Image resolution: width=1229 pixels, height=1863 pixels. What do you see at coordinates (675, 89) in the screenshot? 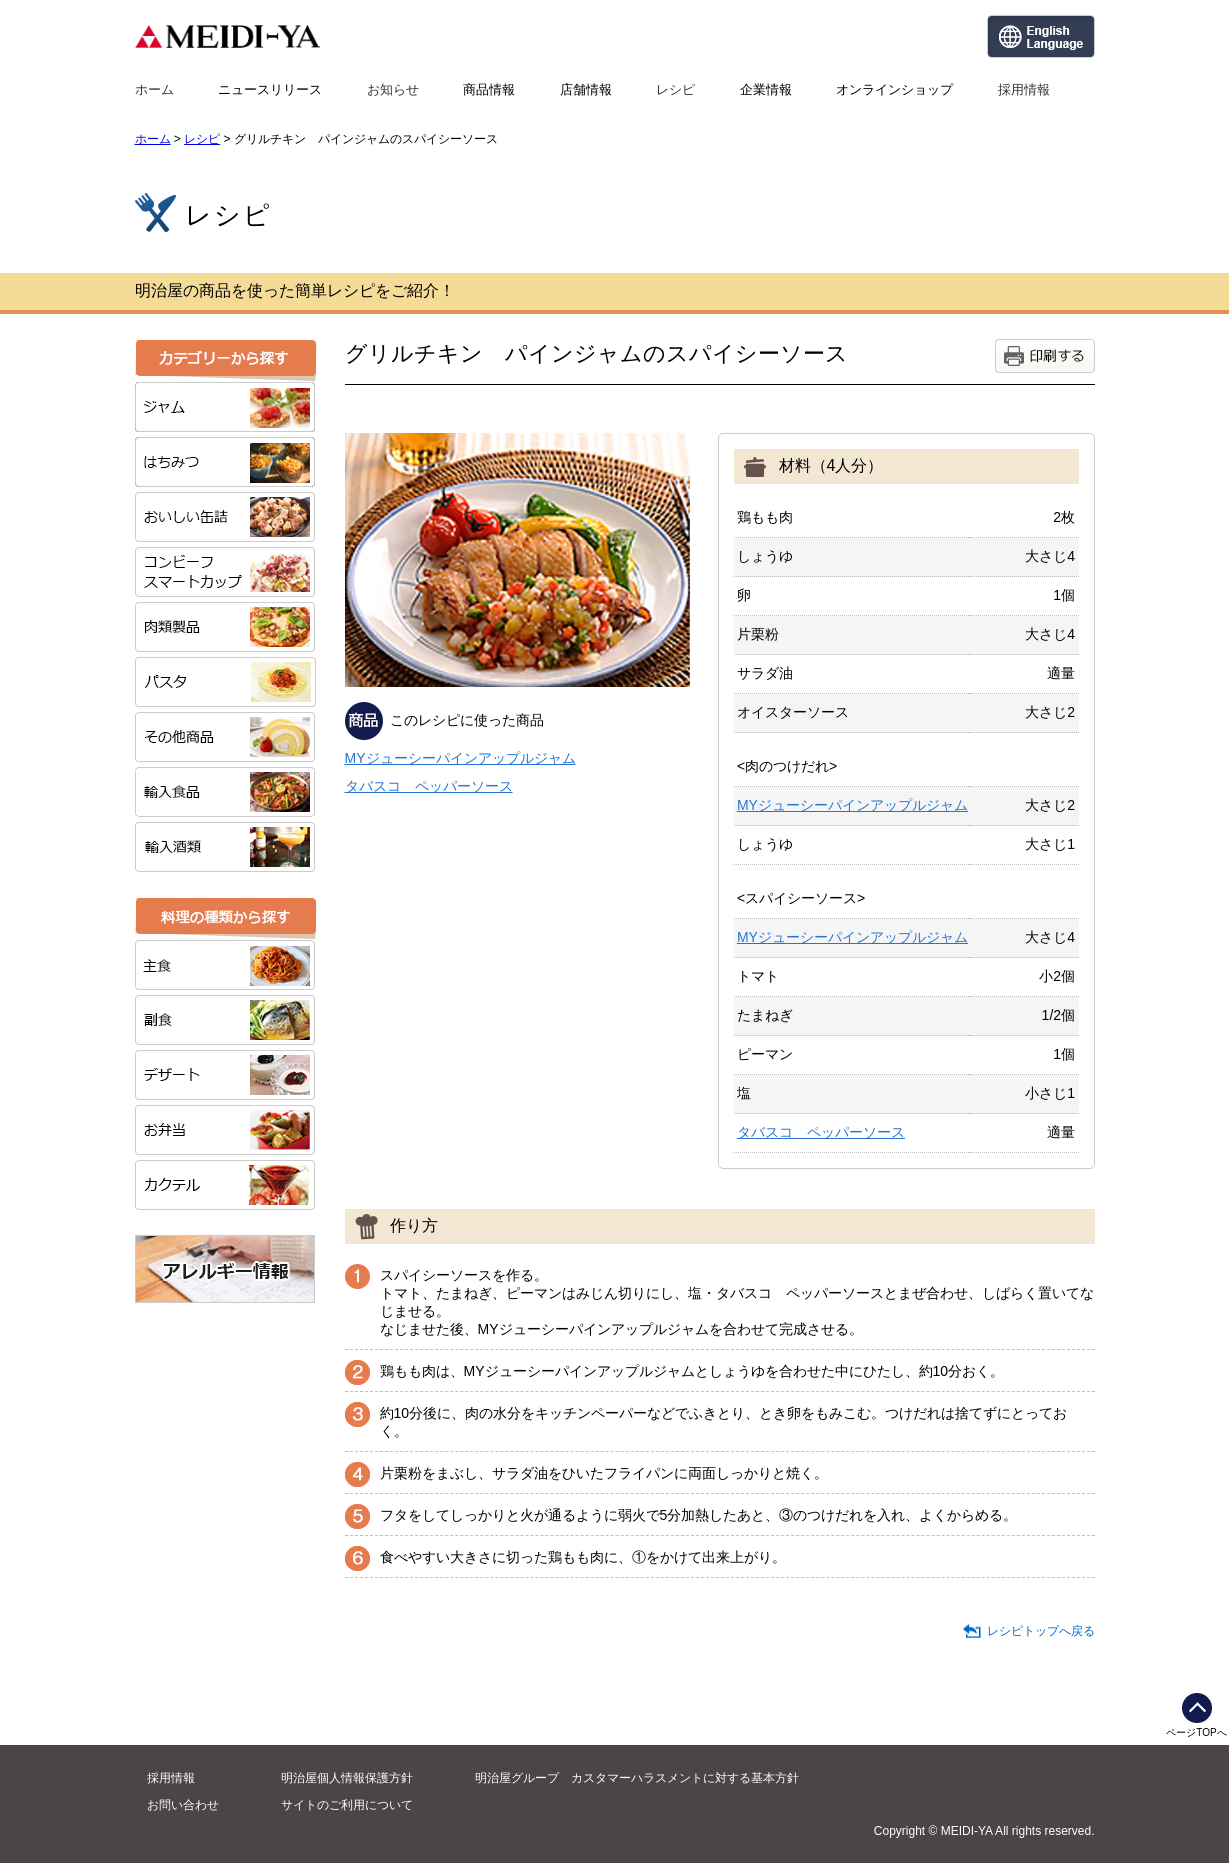
I see `レシピ` at bounding box center [675, 89].